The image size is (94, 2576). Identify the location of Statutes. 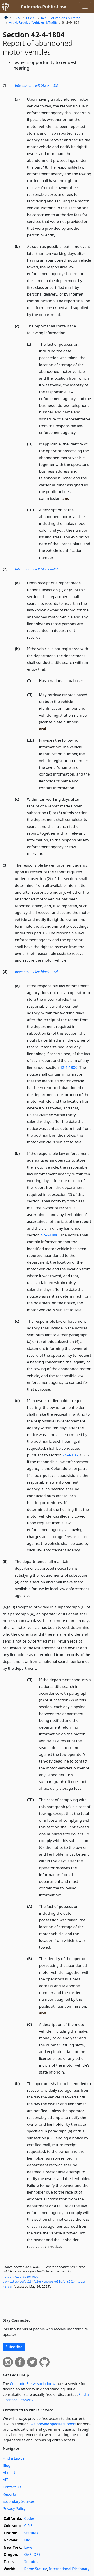
(31, 2532).